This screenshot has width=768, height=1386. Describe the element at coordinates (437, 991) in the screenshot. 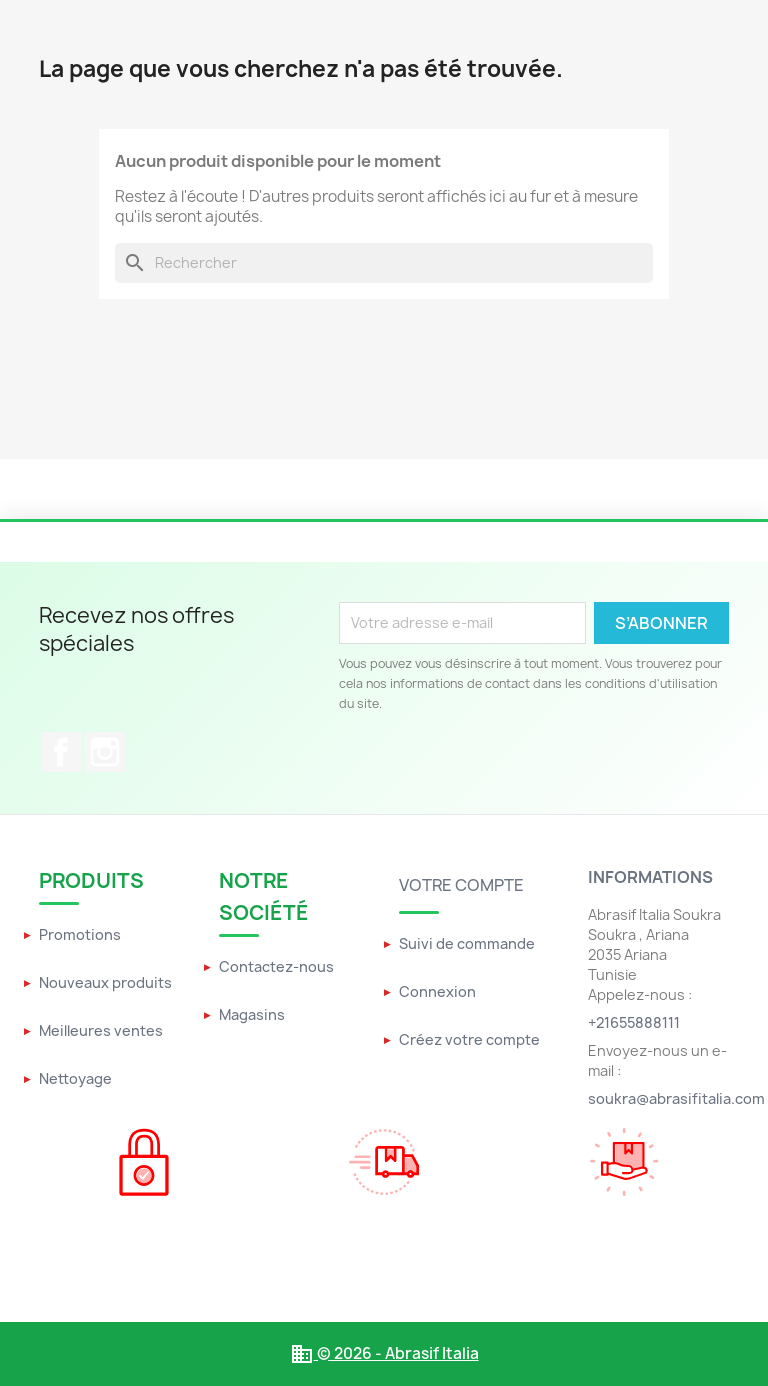

I see `Connexion` at that location.